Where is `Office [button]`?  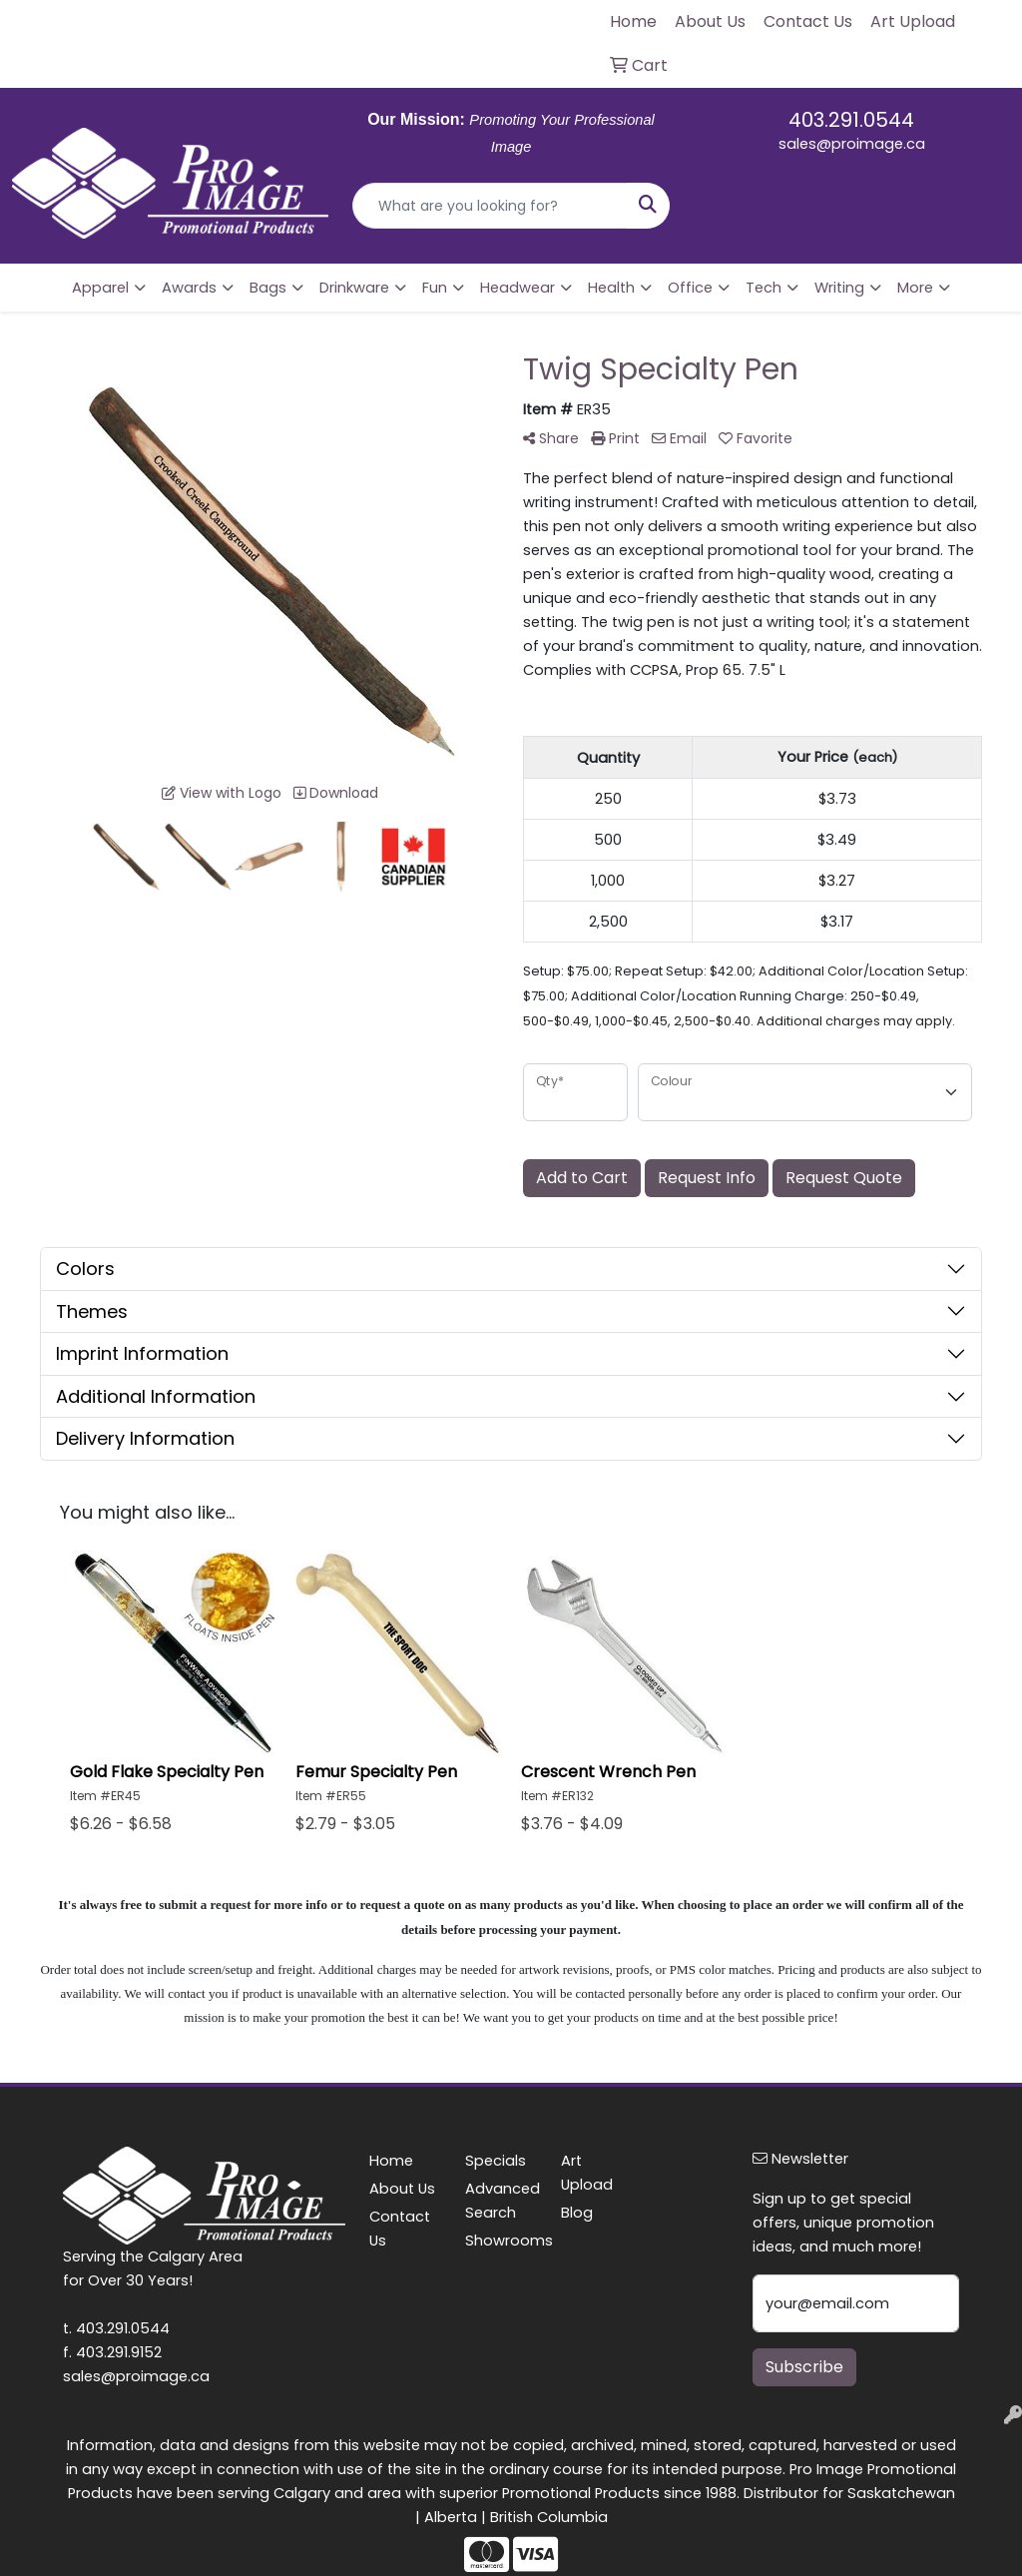
Office [button] is located at coordinates (690, 288).